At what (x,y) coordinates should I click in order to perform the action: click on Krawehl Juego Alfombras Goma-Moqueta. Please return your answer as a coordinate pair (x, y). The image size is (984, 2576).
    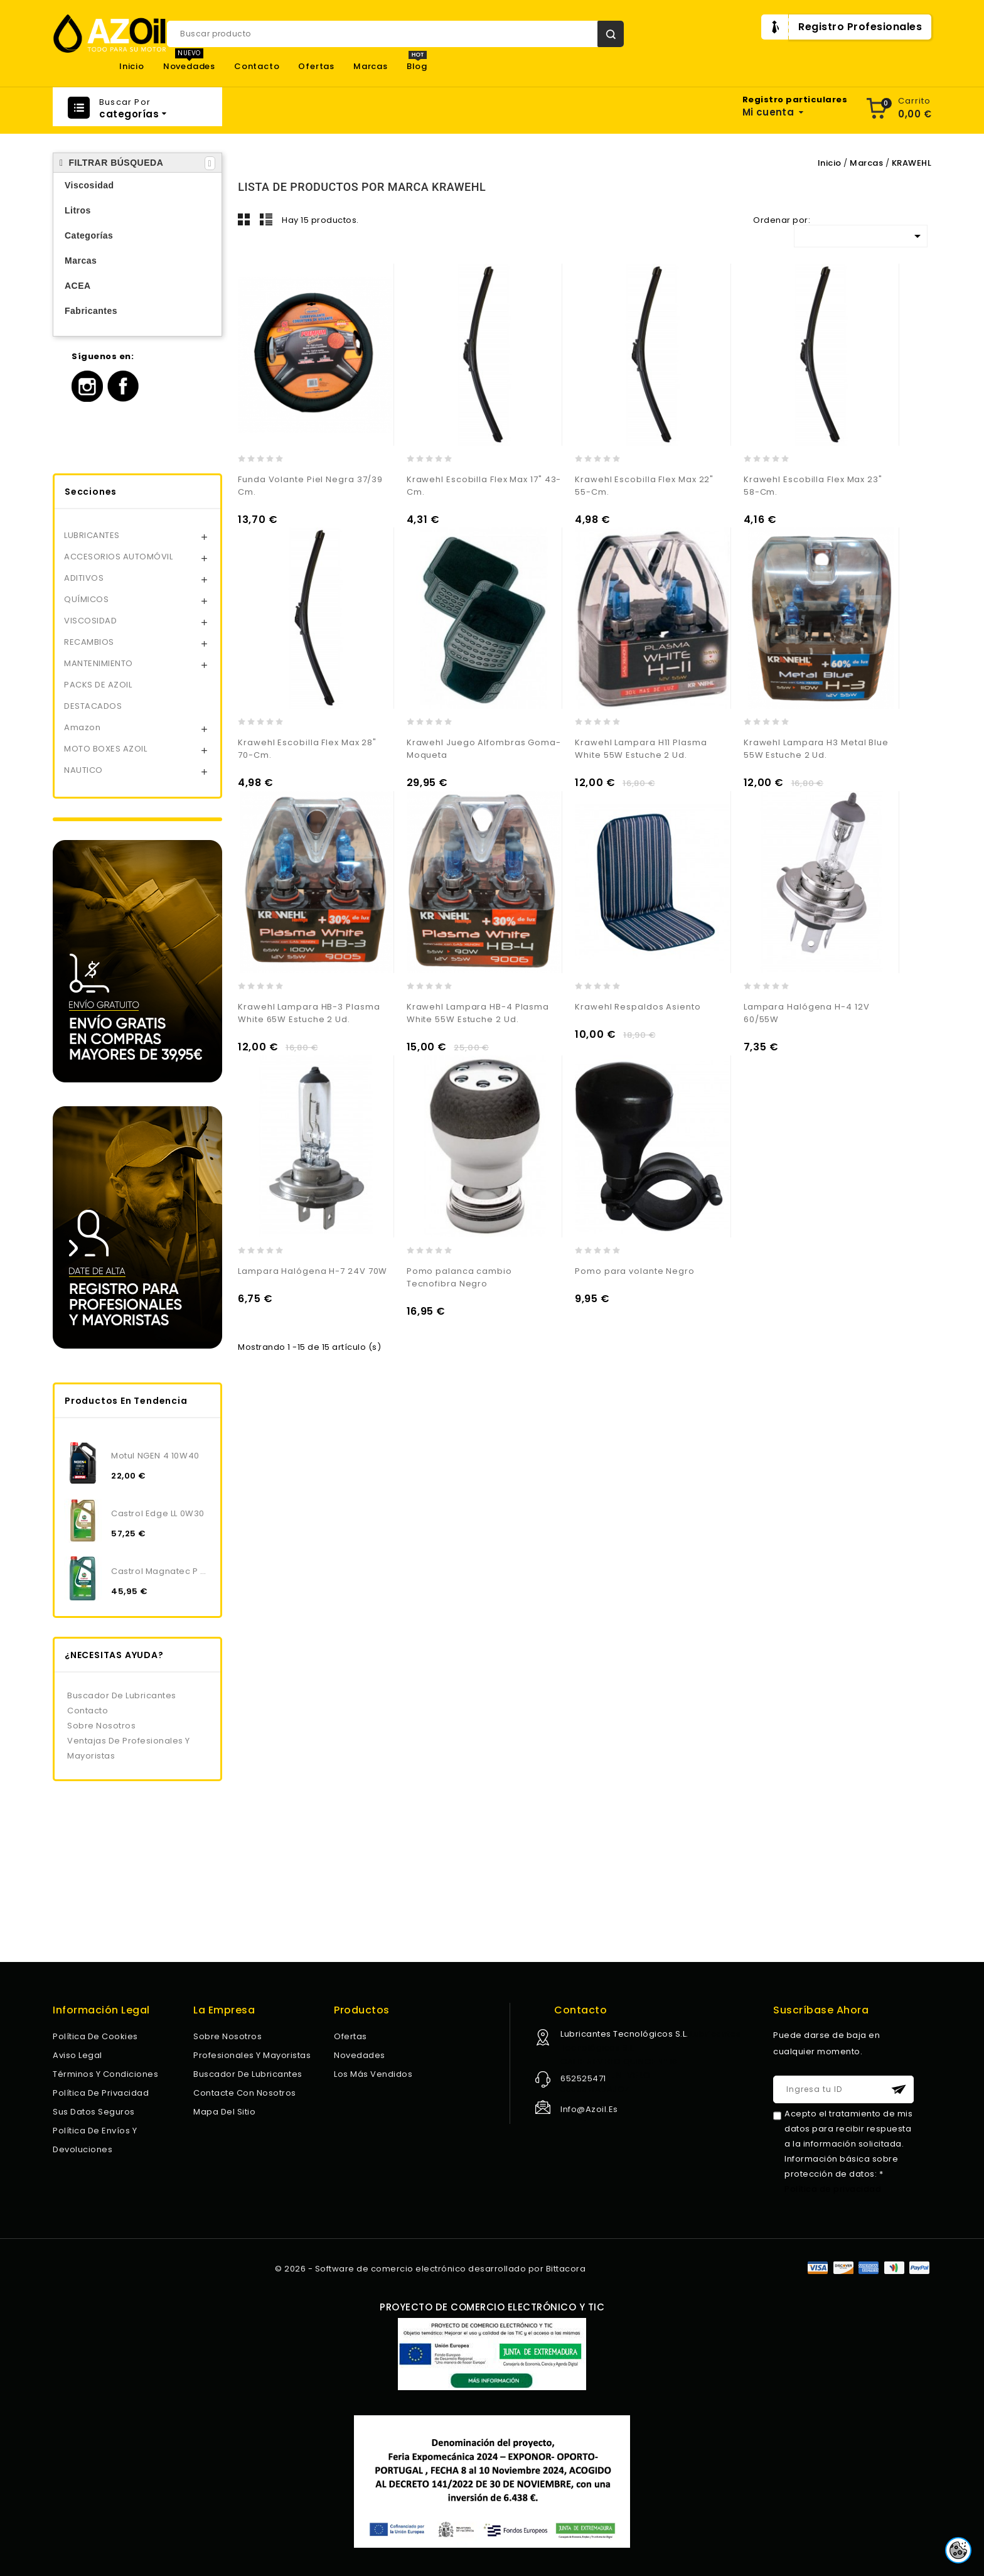
    Looking at the image, I should click on (484, 748).